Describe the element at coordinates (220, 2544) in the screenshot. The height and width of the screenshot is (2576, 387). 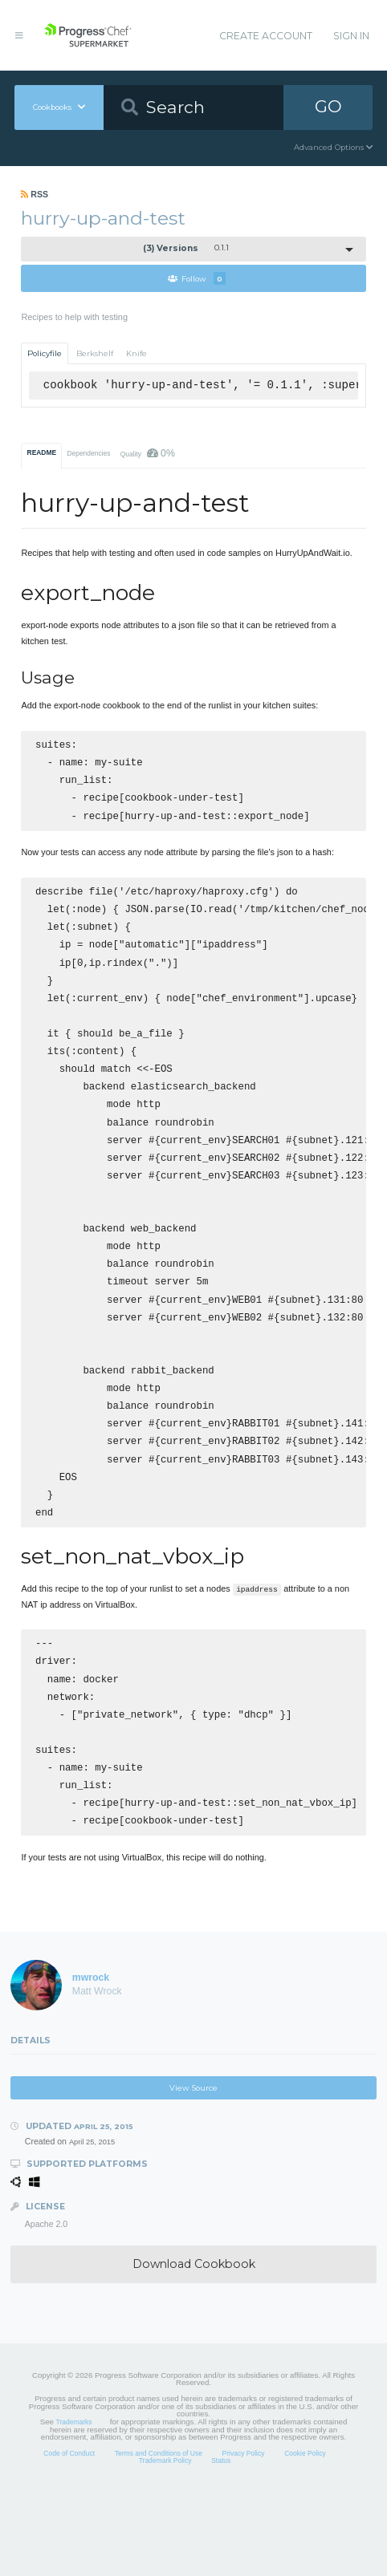
I see `Status` at that location.